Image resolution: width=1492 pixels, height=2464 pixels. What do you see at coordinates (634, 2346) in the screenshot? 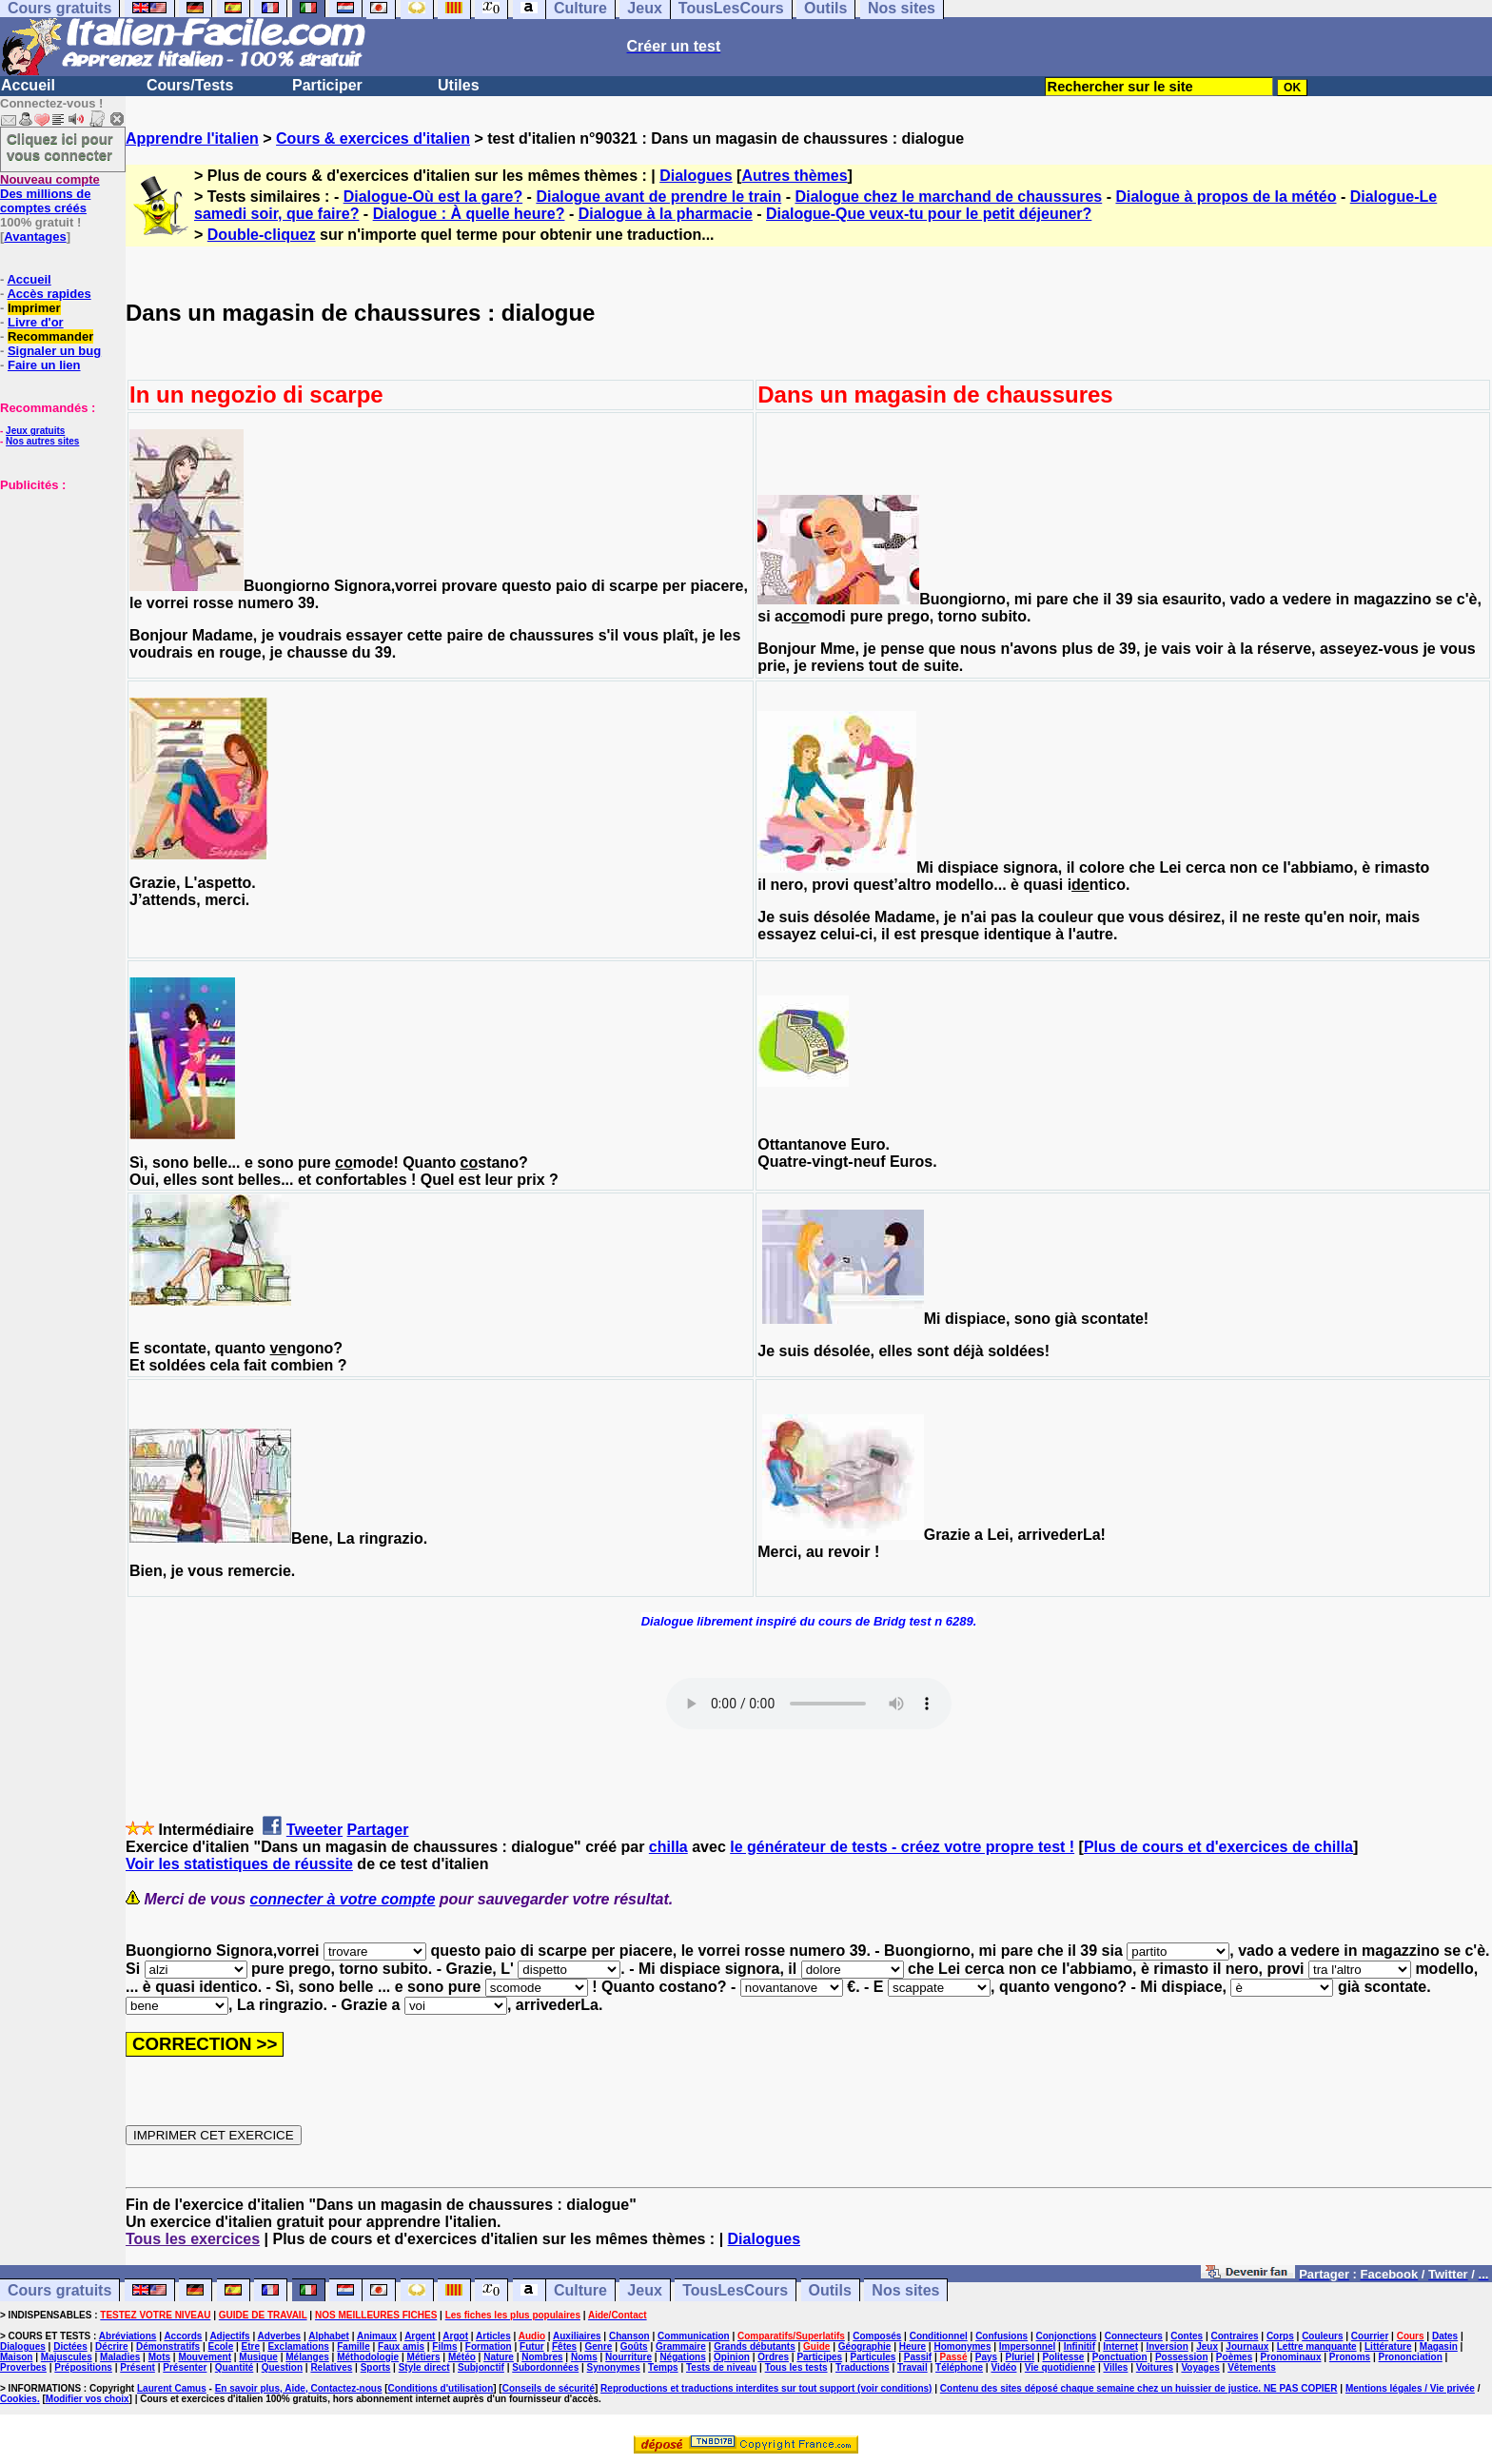
I see `Goûts` at bounding box center [634, 2346].